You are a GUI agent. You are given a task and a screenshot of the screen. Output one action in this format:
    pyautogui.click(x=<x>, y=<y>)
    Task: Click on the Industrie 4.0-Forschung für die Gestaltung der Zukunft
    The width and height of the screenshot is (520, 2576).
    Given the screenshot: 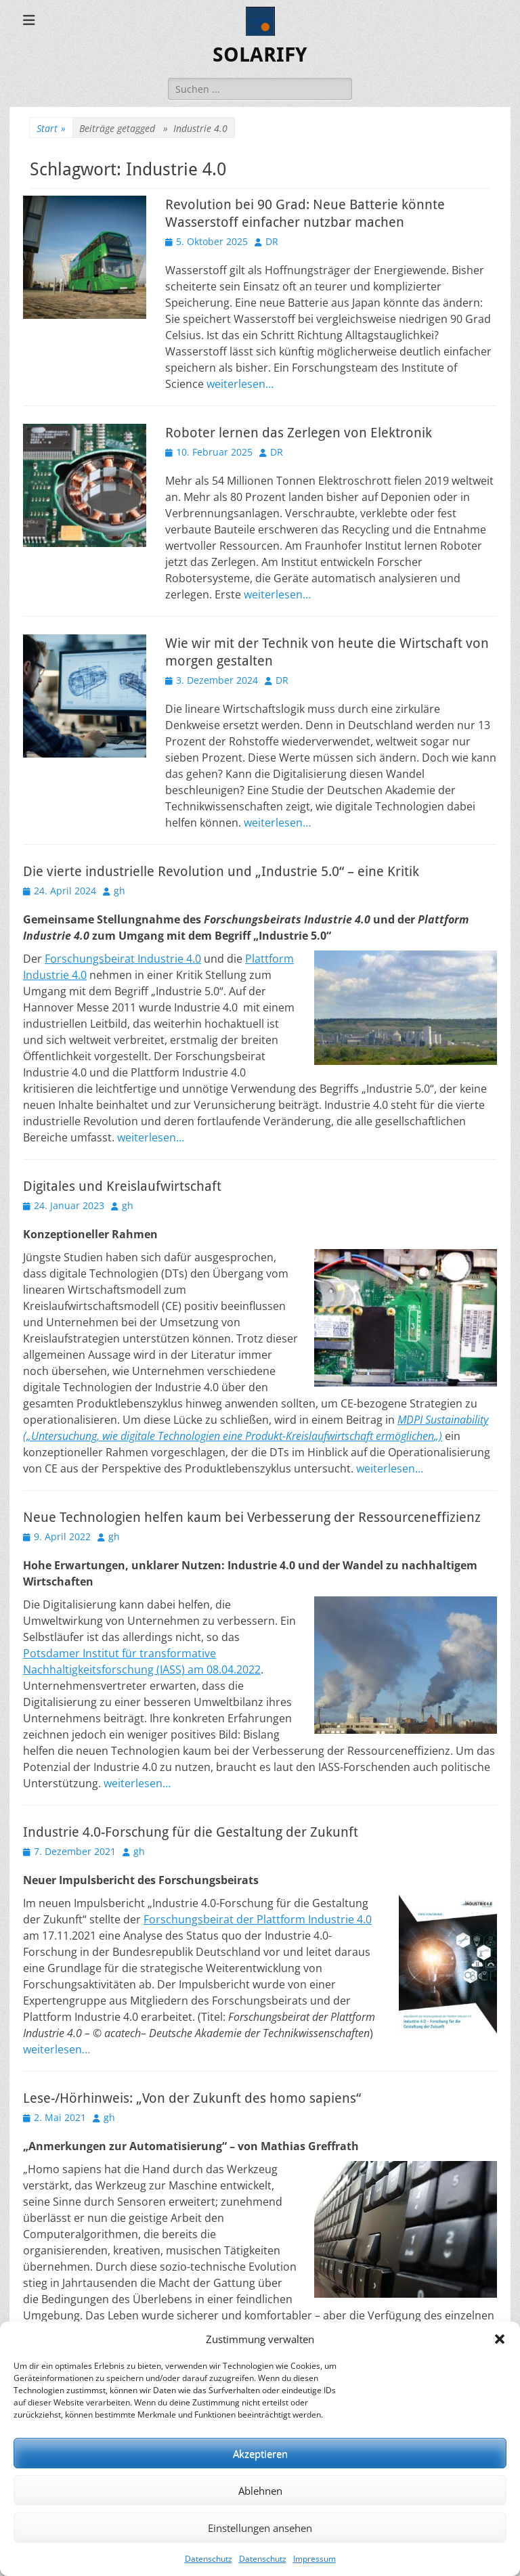 What is the action you would take?
    pyautogui.click(x=190, y=1832)
    